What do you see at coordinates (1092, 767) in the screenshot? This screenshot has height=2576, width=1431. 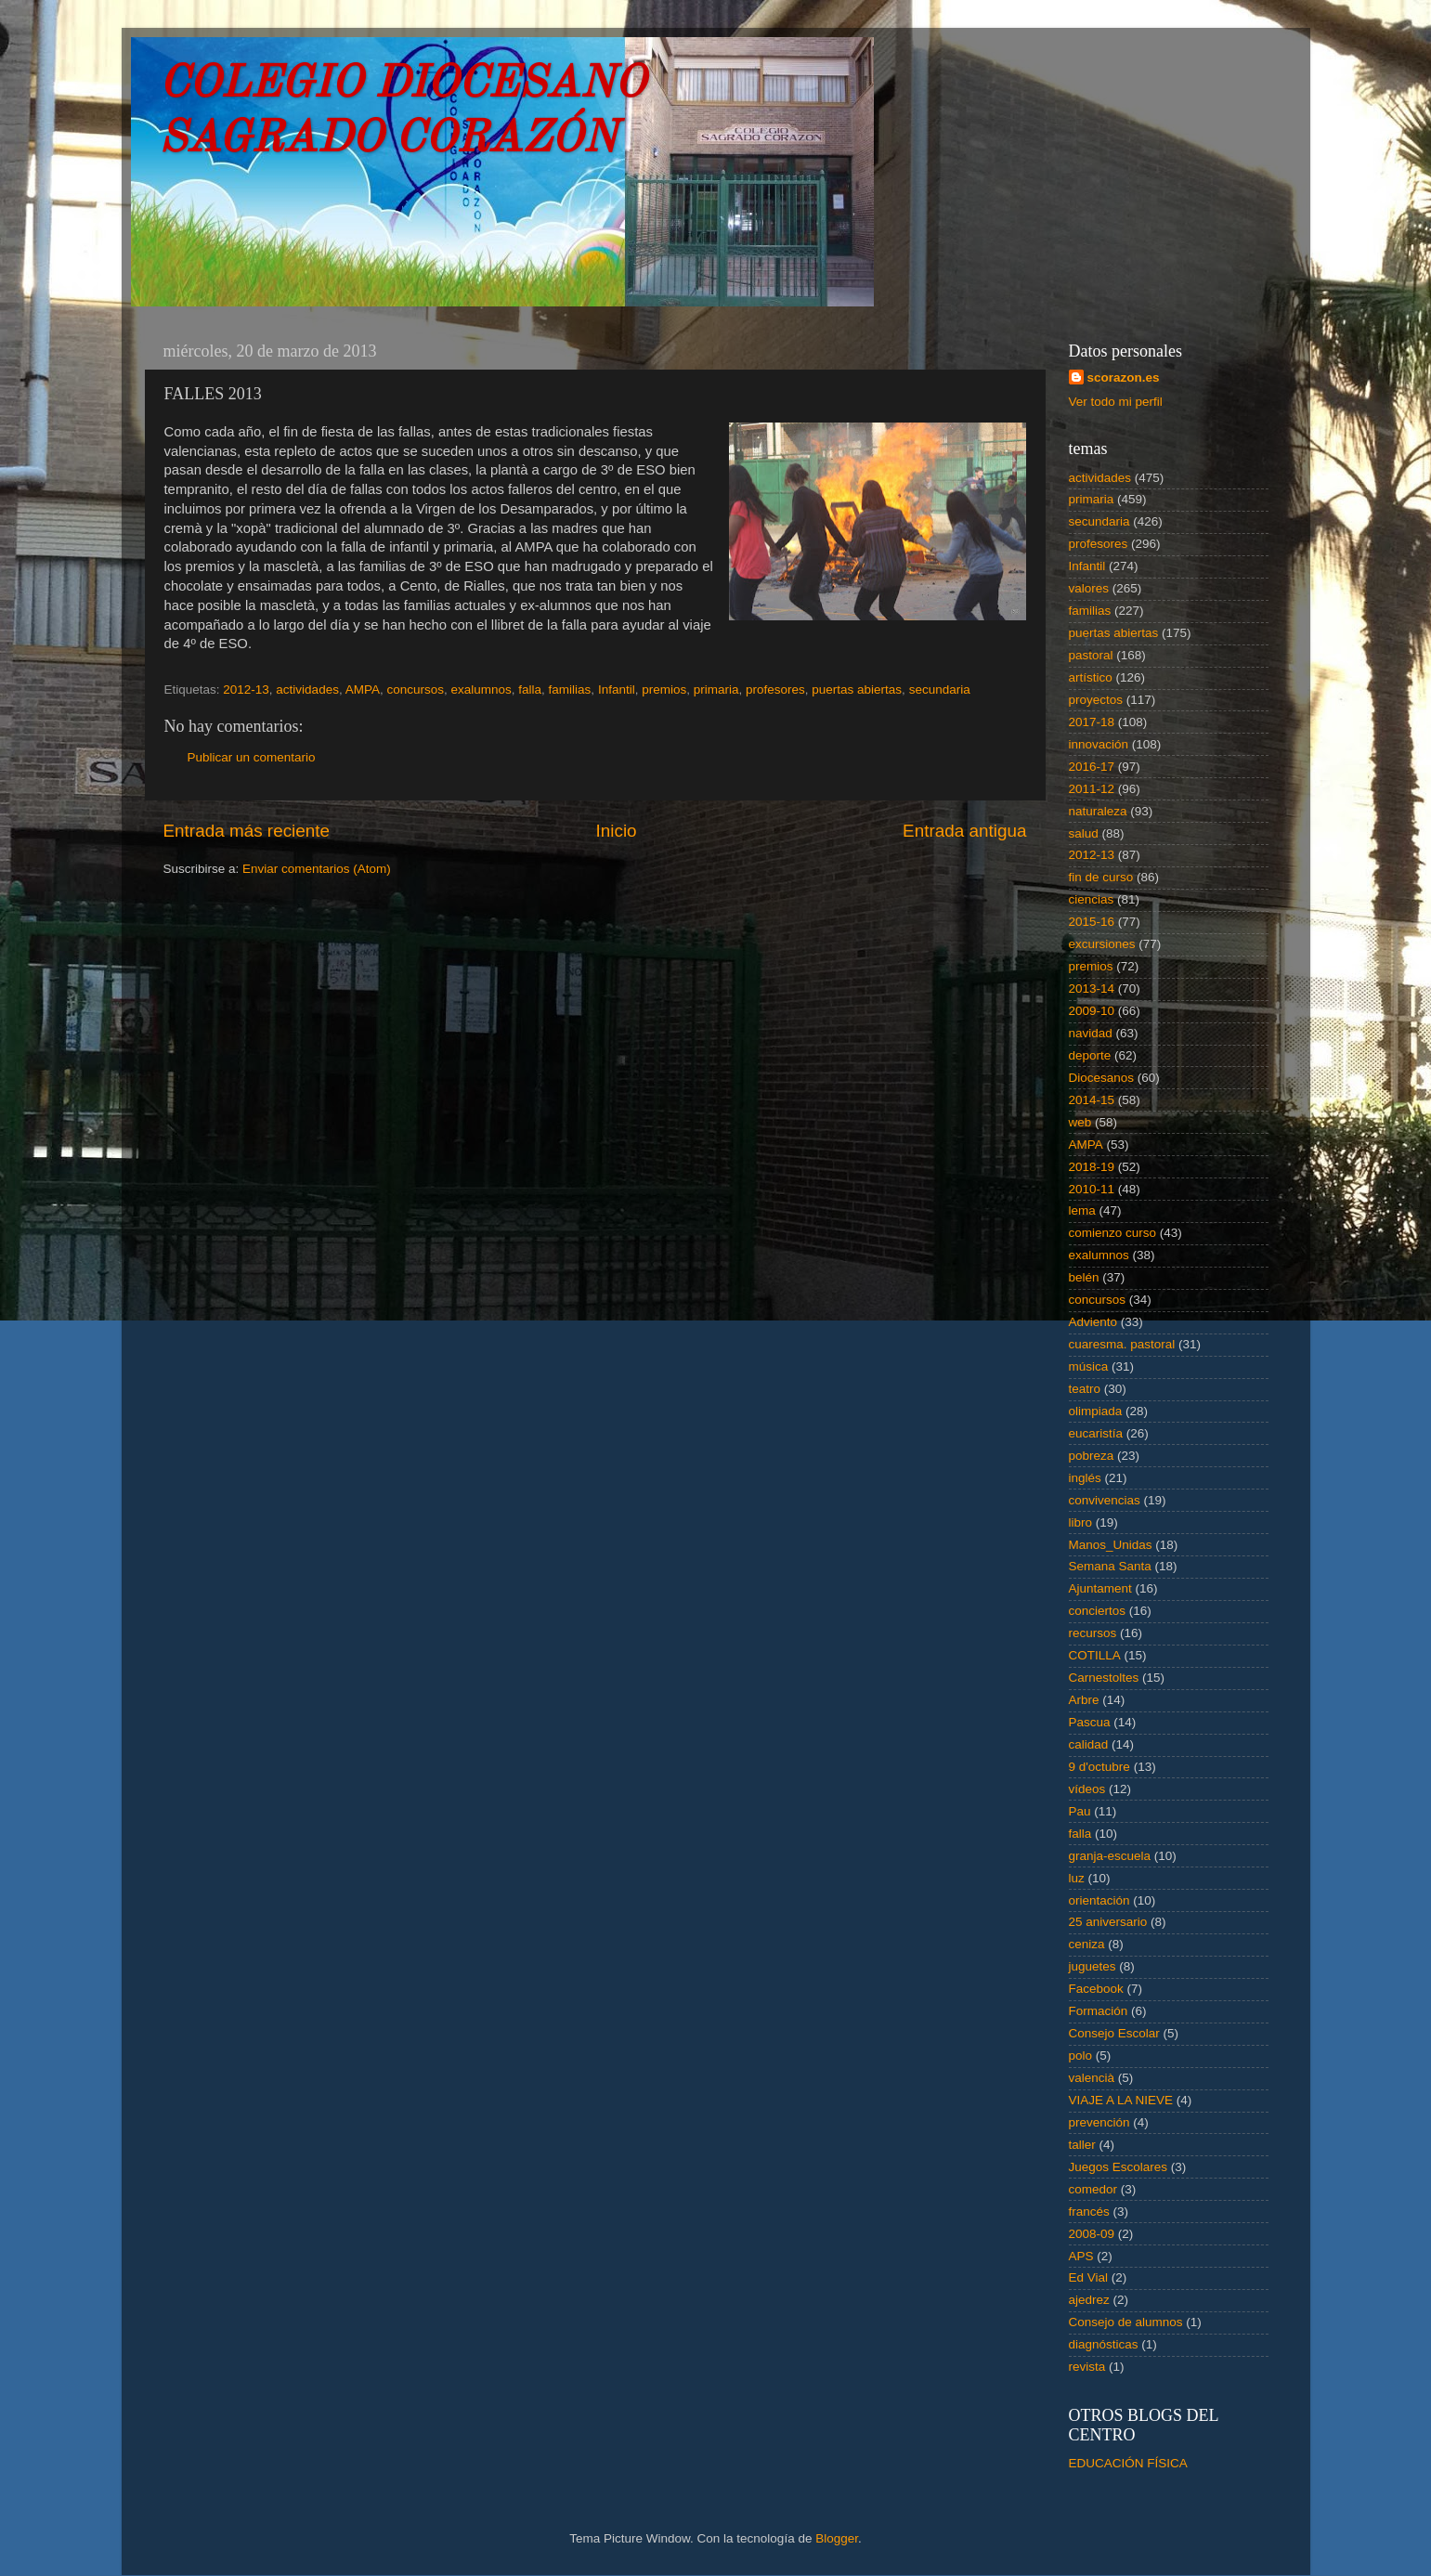 I see `2016-17` at bounding box center [1092, 767].